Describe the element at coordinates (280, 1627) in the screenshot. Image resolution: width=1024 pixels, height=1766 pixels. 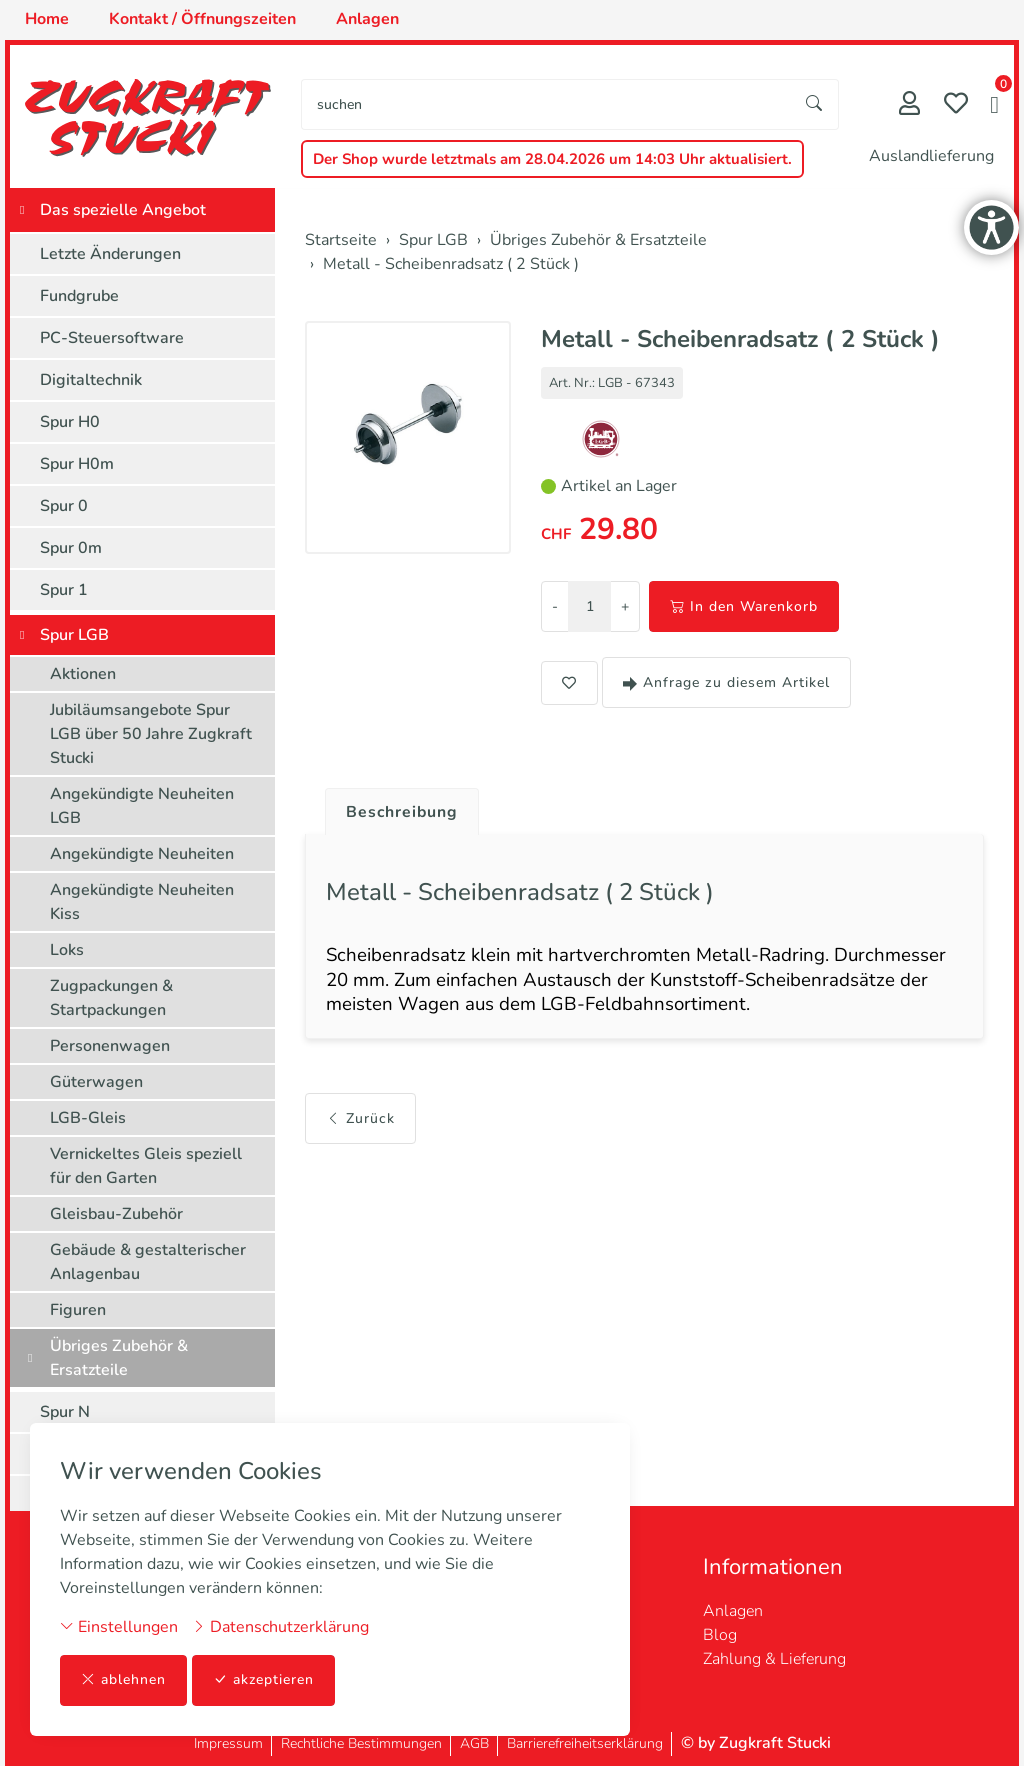
I see `Datenschutzerklärung` at that location.